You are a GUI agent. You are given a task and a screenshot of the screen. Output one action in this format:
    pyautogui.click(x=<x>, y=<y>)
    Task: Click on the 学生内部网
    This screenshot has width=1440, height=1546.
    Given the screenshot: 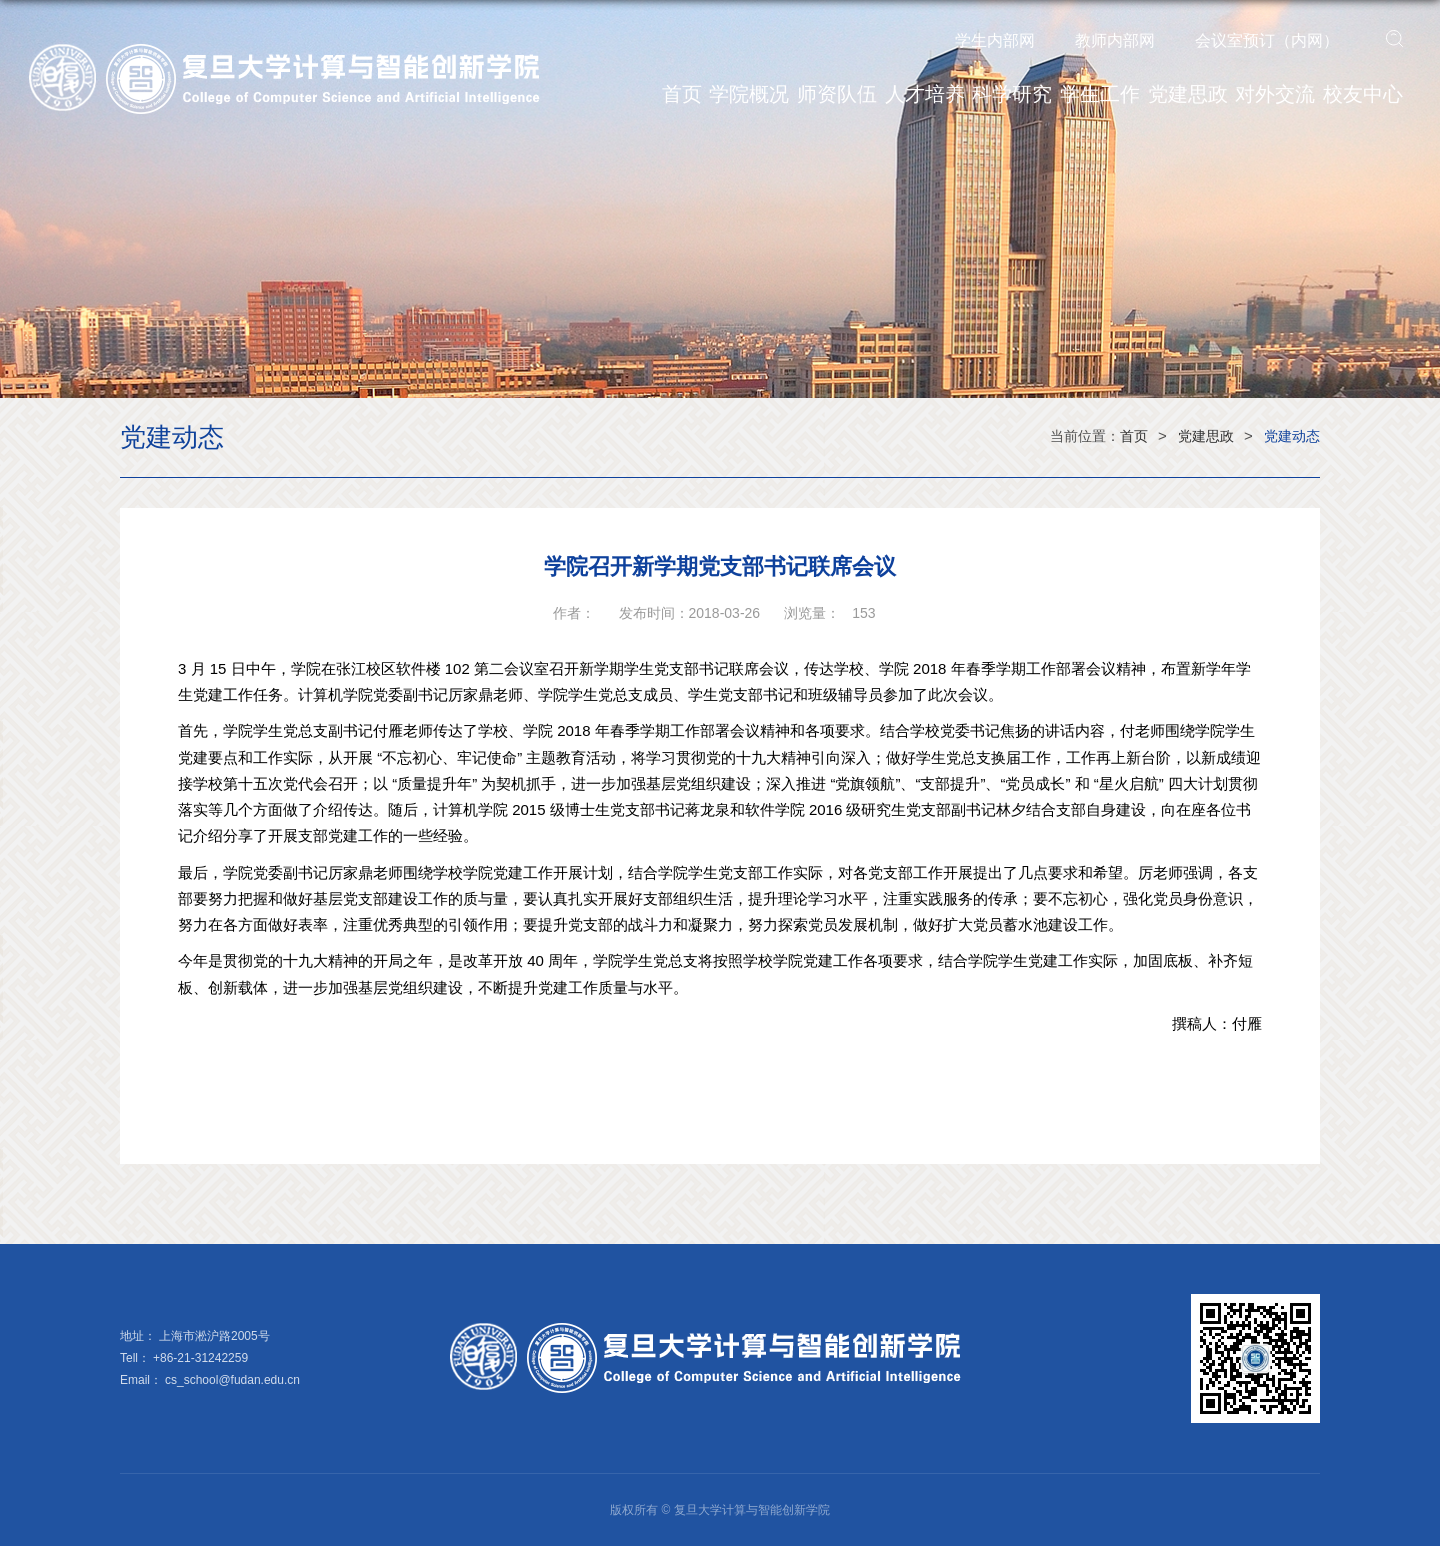 What is the action you would take?
    pyautogui.click(x=995, y=40)
    